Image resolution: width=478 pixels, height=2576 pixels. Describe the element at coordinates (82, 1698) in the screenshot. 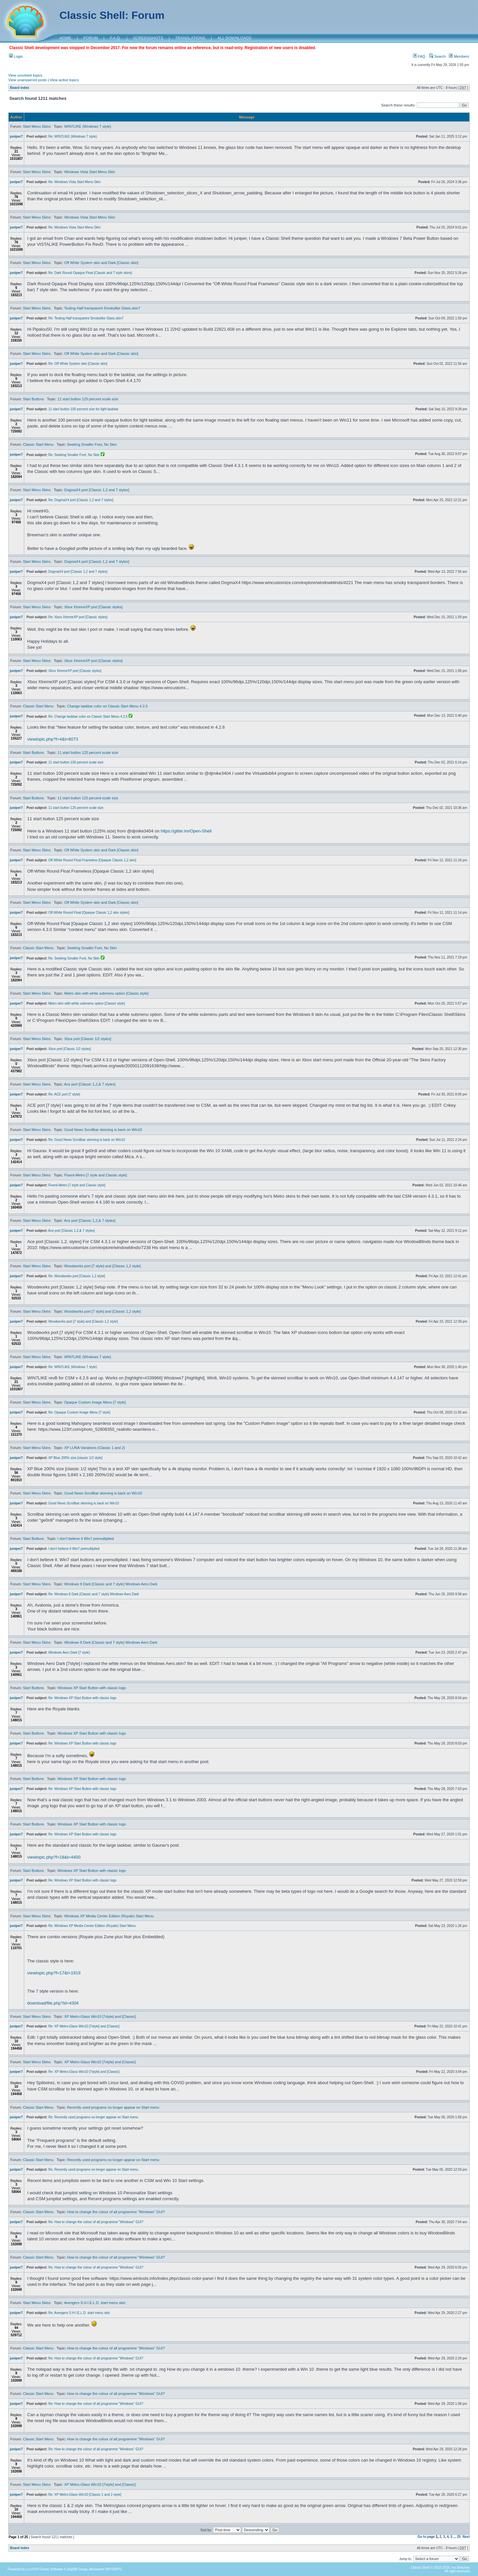

I see `Re: Windows XP Start Button with classic logo` at that location.